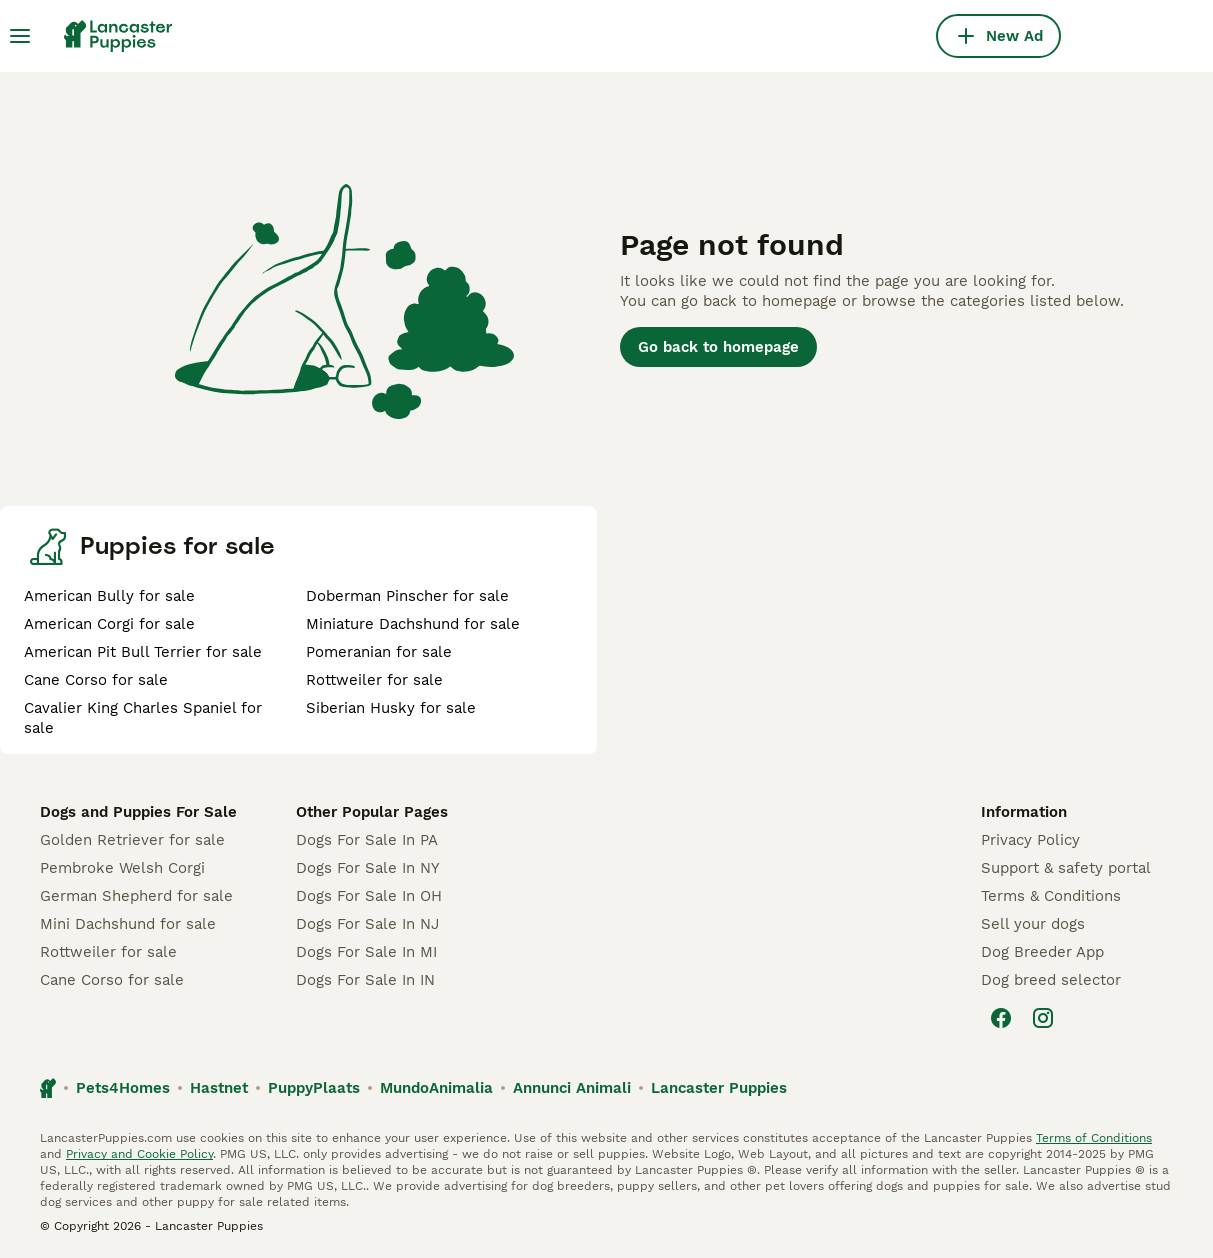  What do you see at coordinates (132, 840) in the screenshot?
I see `Golden Retriever for sale` at bounding box center [132, 840].